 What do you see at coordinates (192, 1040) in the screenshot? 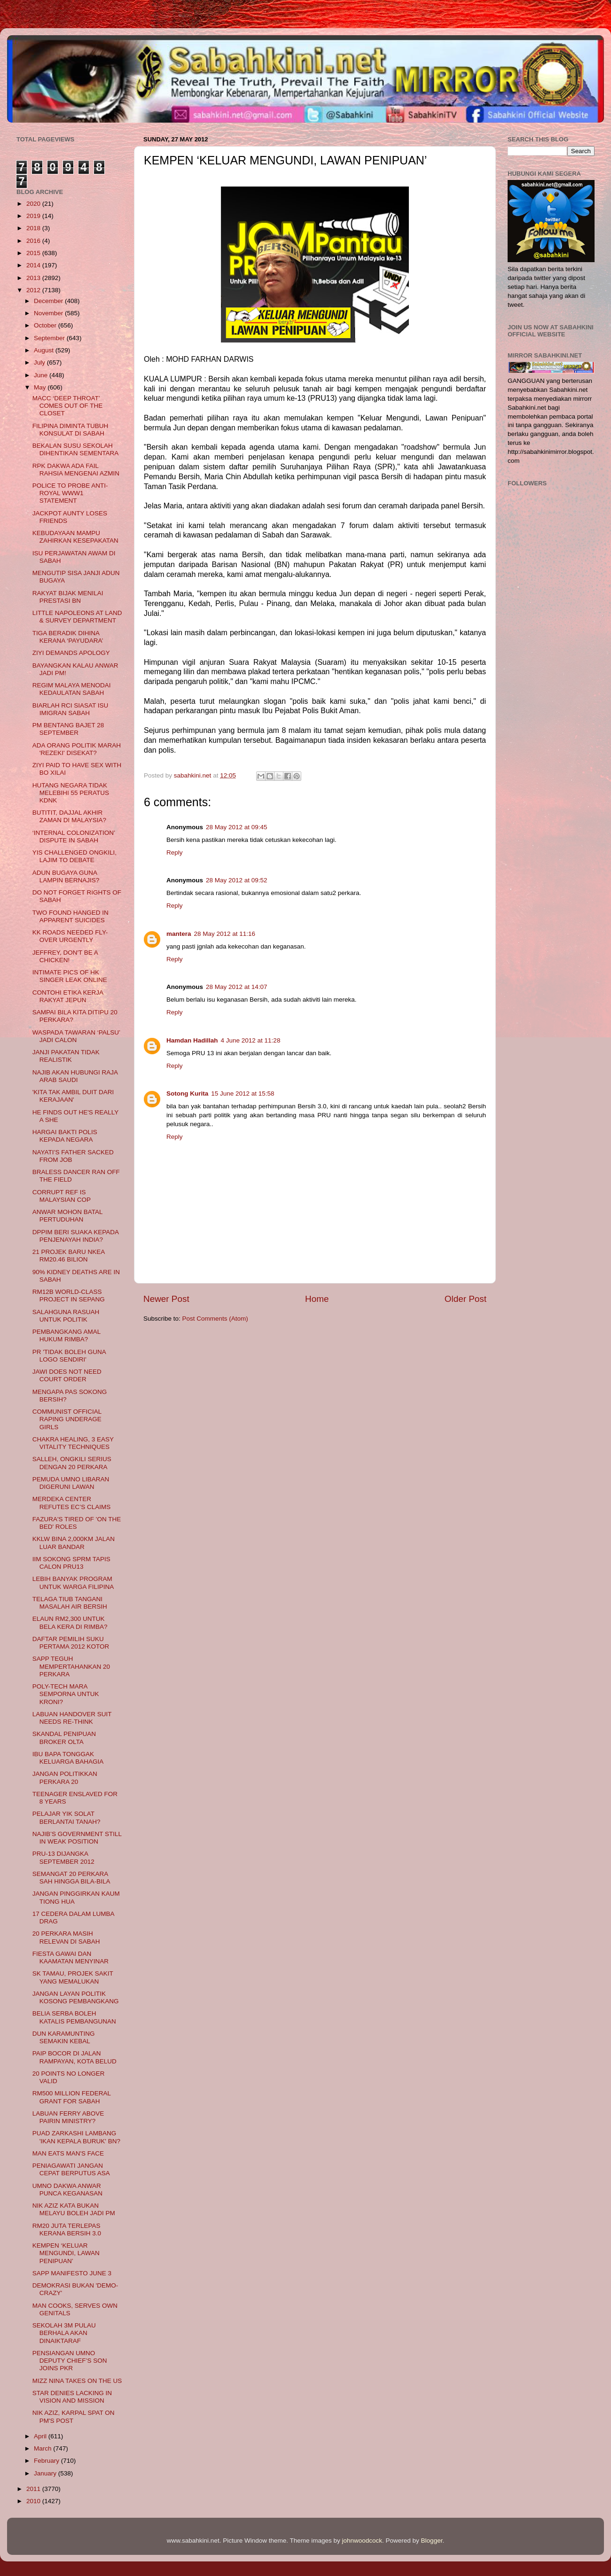
I see `Hamdan Hadillah` at bounding box center [192, 1040].